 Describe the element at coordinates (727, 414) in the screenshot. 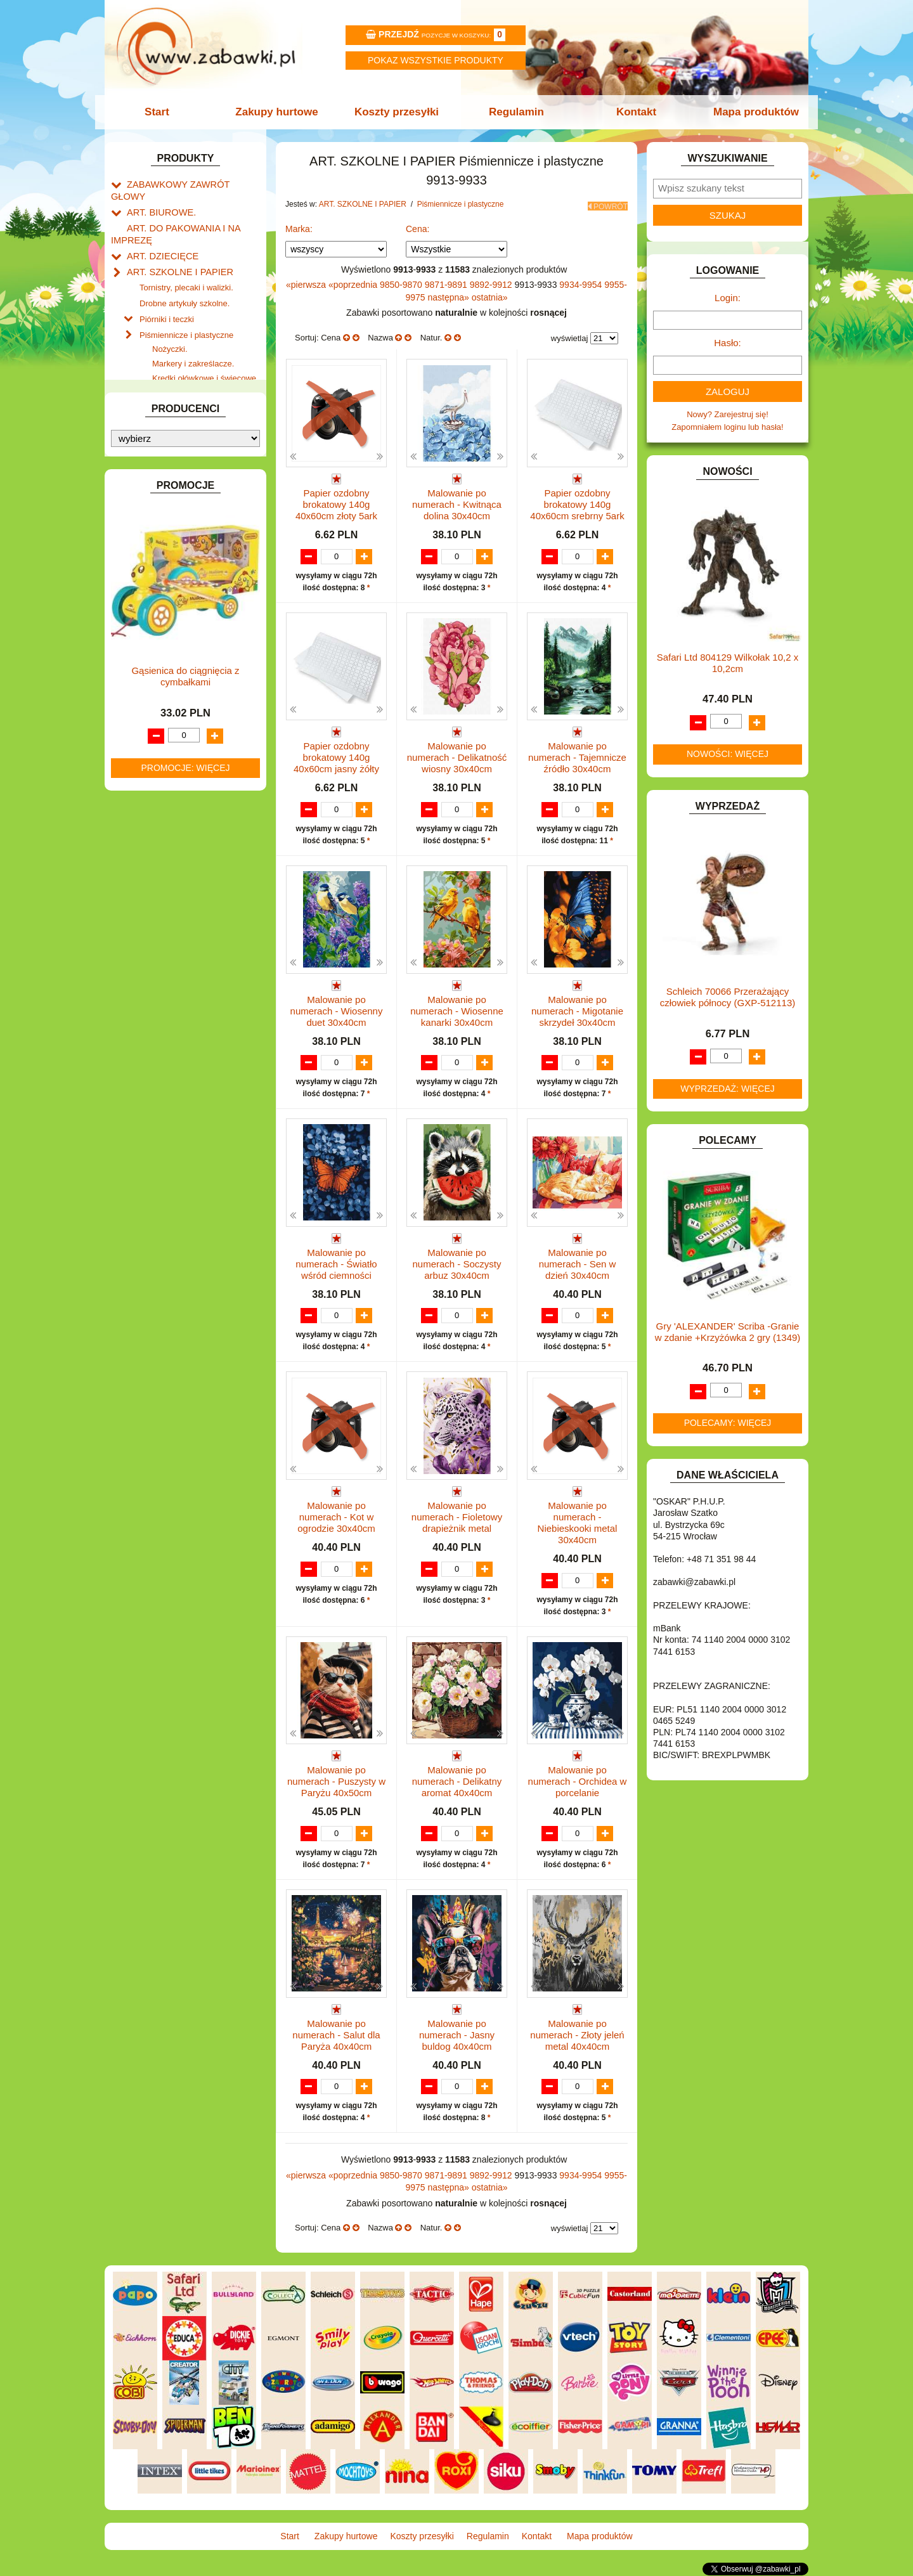

I see `Nowy? Zarejestruj się!` at that location.